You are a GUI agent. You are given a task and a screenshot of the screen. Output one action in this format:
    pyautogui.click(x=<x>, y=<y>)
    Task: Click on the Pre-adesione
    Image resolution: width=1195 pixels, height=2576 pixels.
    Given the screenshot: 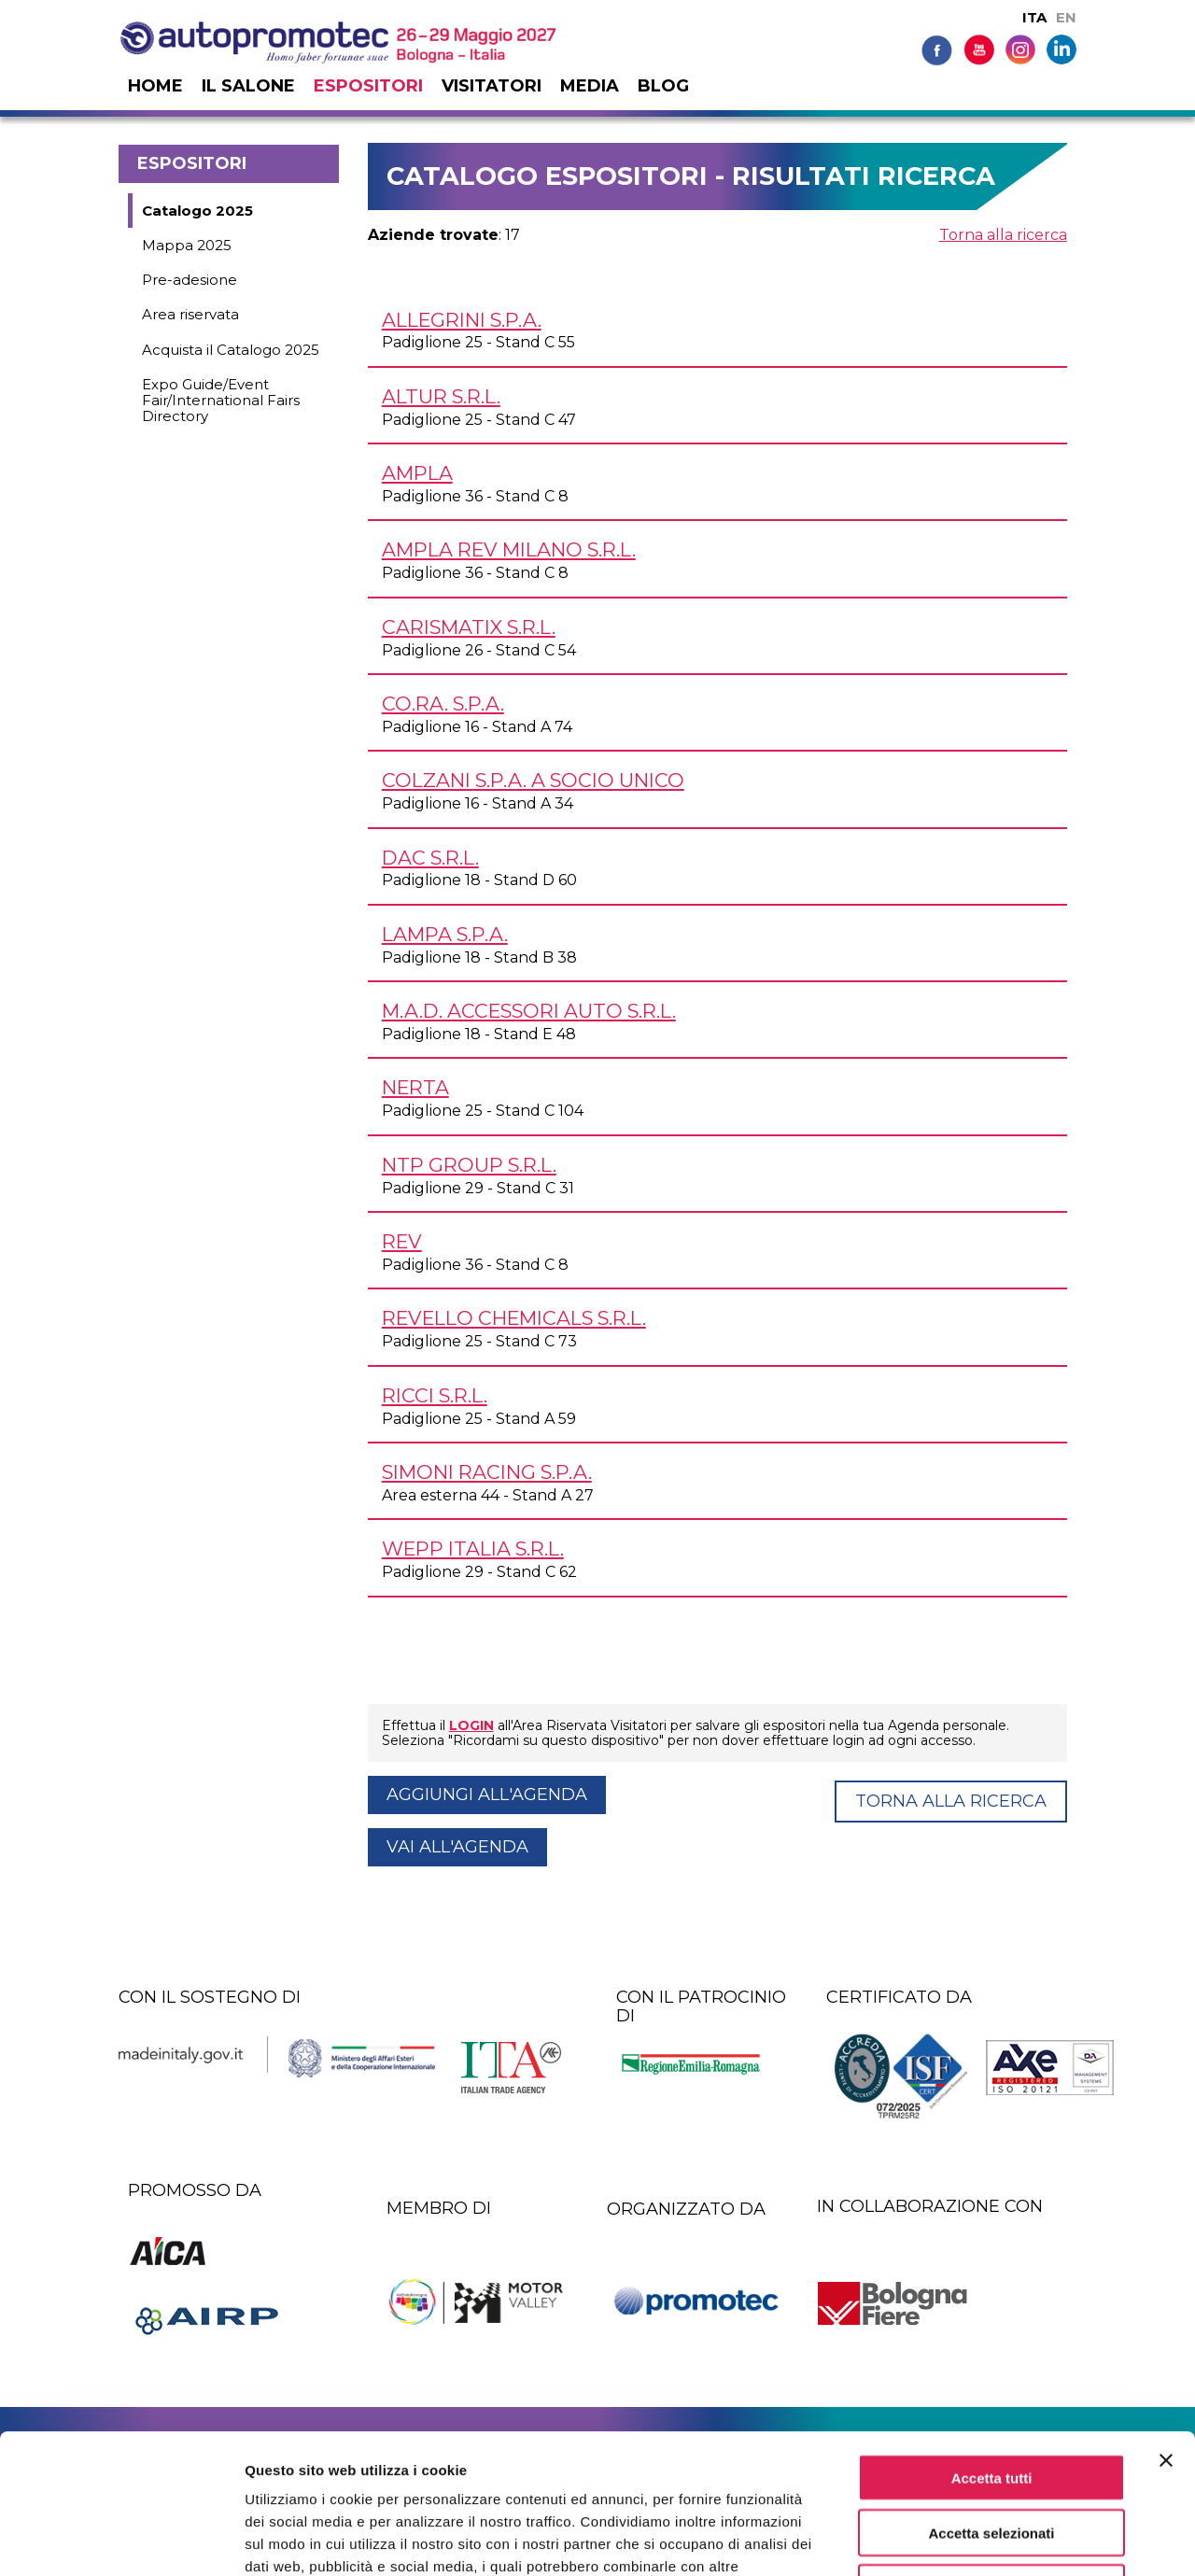 What is the action you would take?
    pyautogui.click(x=189, y=280)
    